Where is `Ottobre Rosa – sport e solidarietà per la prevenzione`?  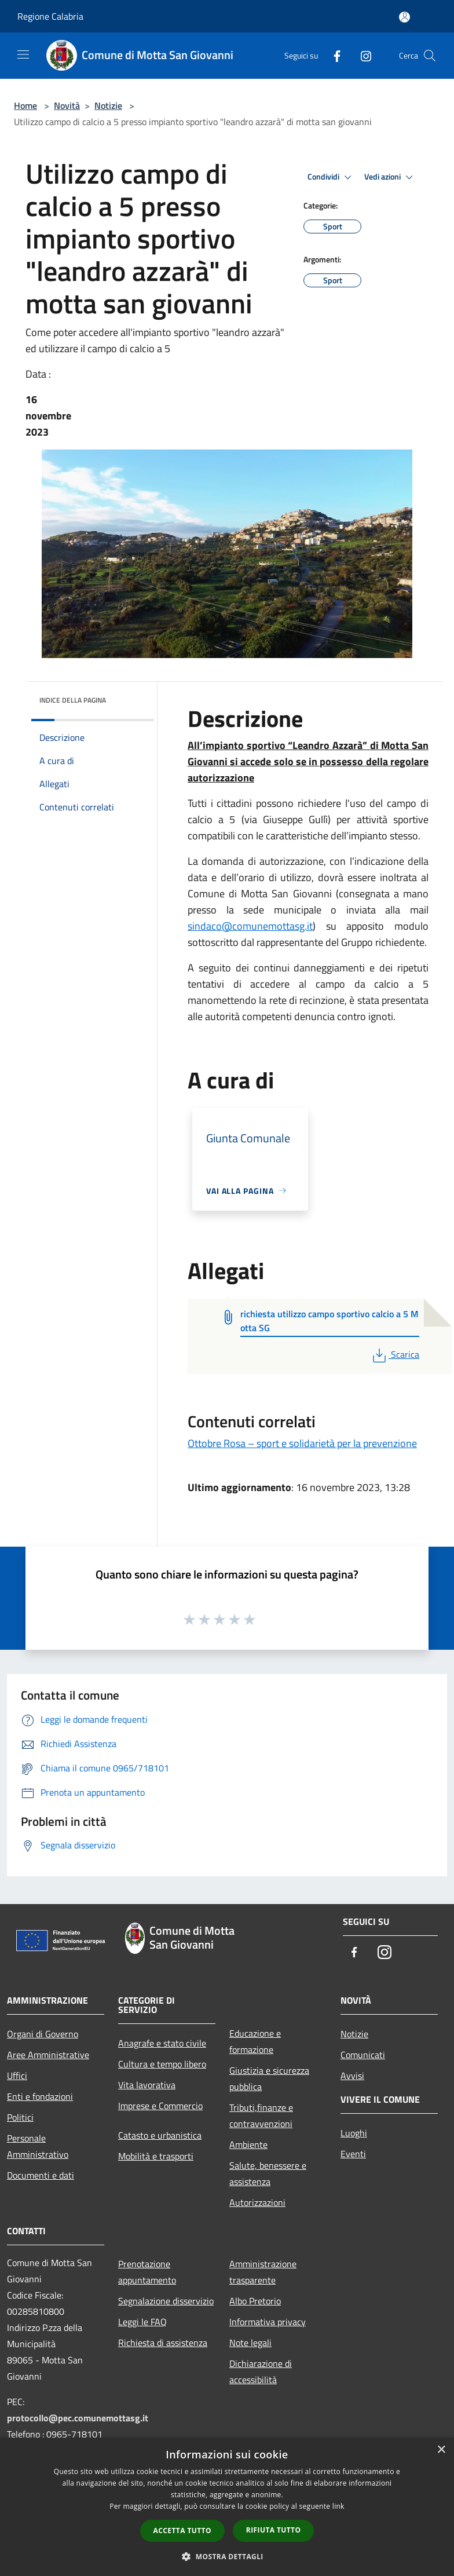
Ottobre Rosa – sport e solidarietà per la prevenzione is located at coordinates (302, 1443).